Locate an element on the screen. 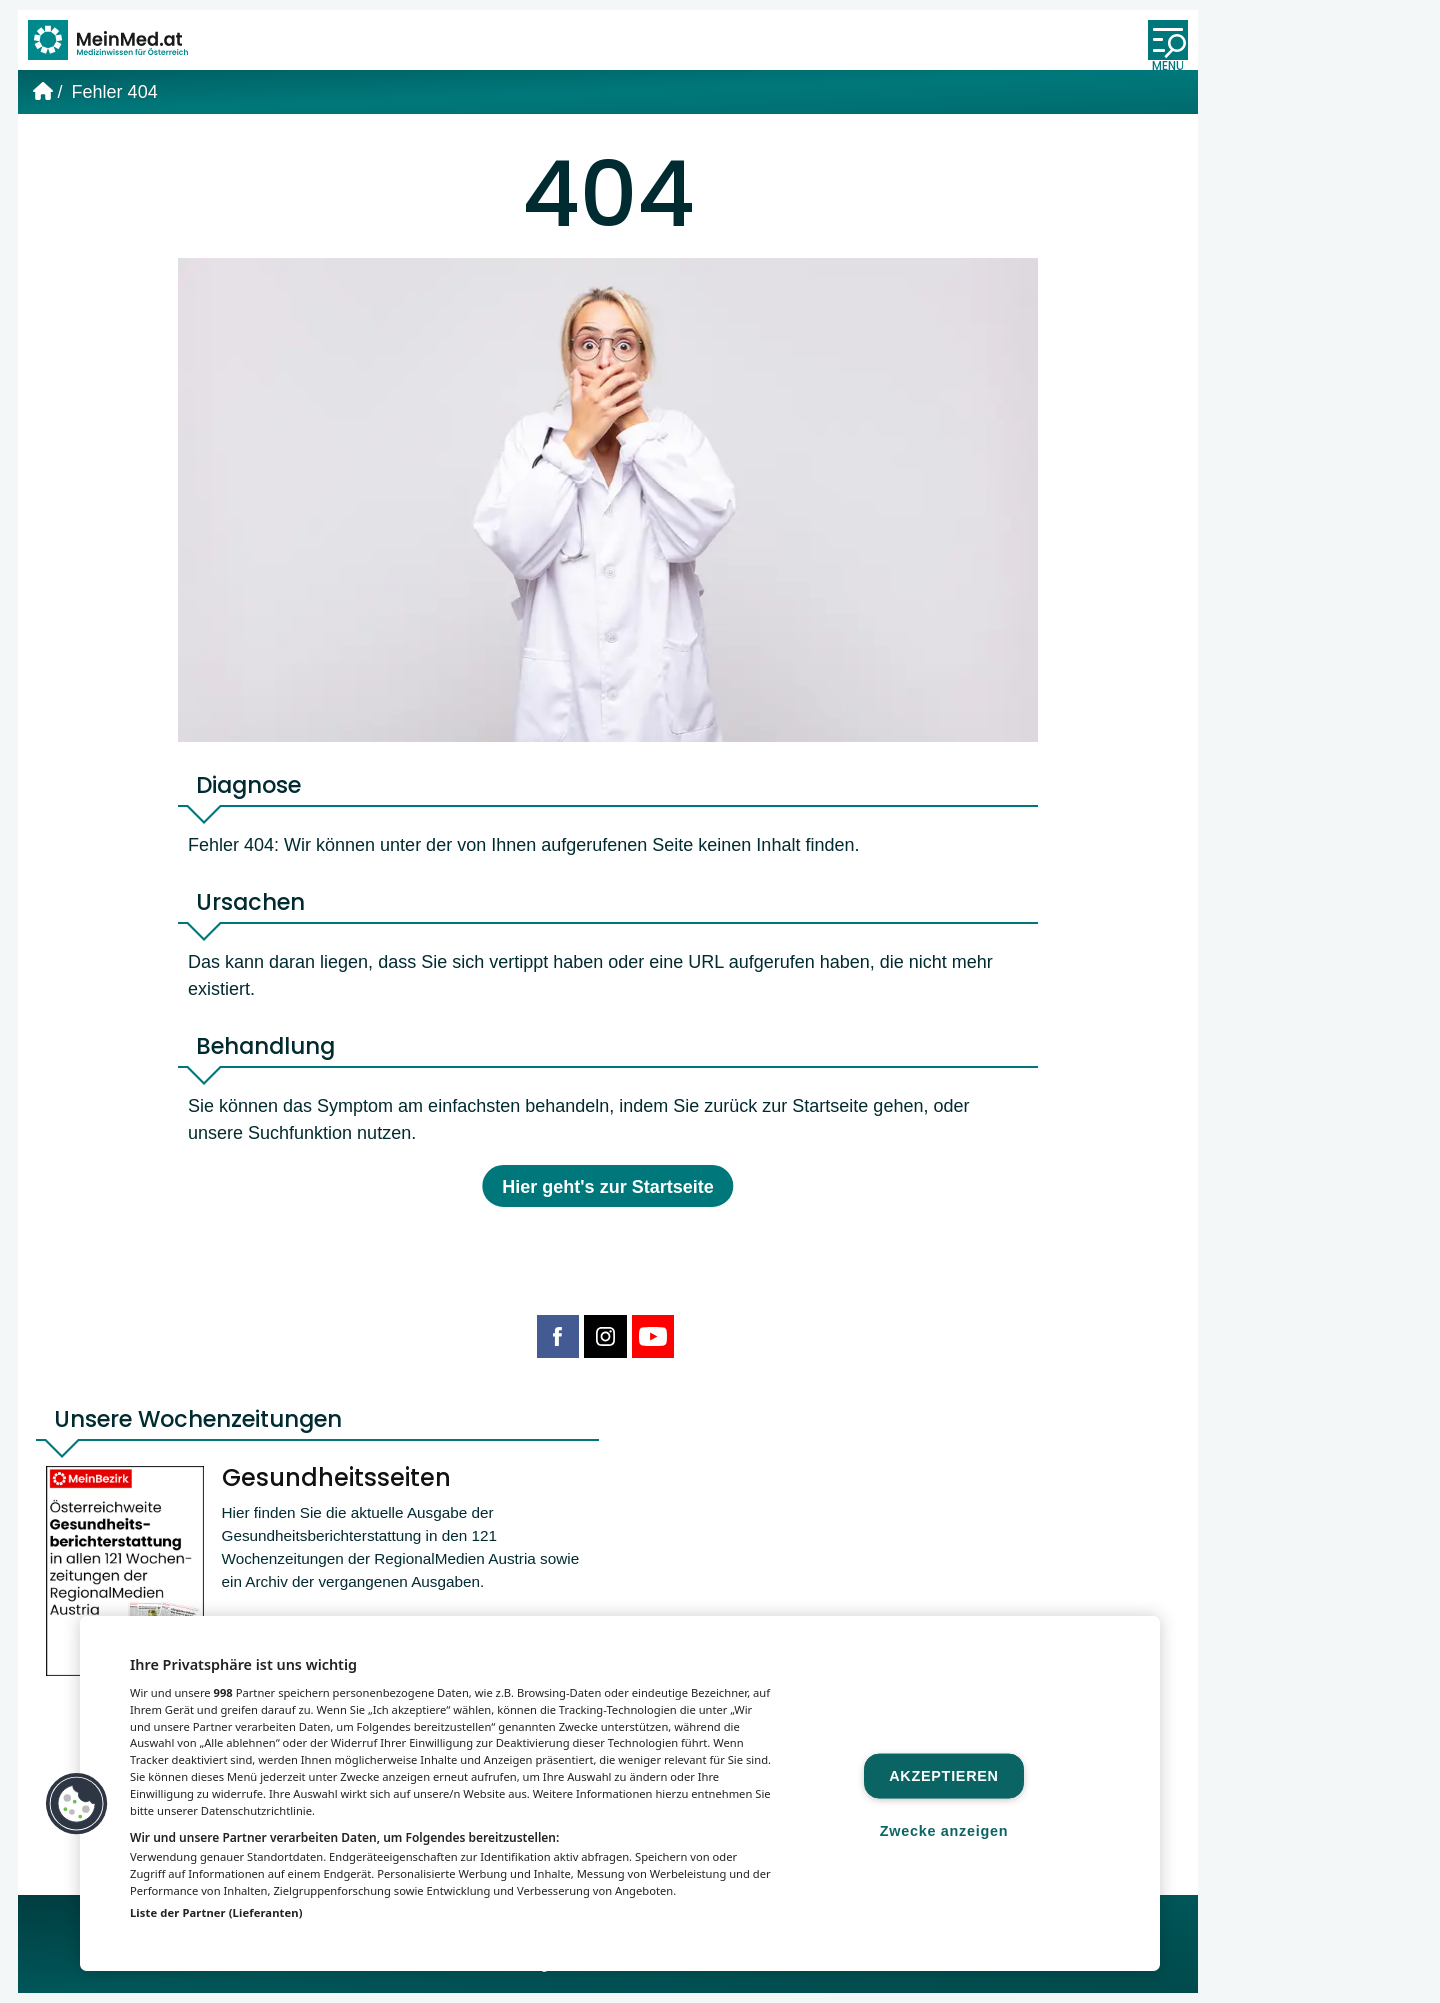 The height and width of the screenshot is (2003, 1440). Hier geht's zur Startseite is located at coordinates (607, 1195).